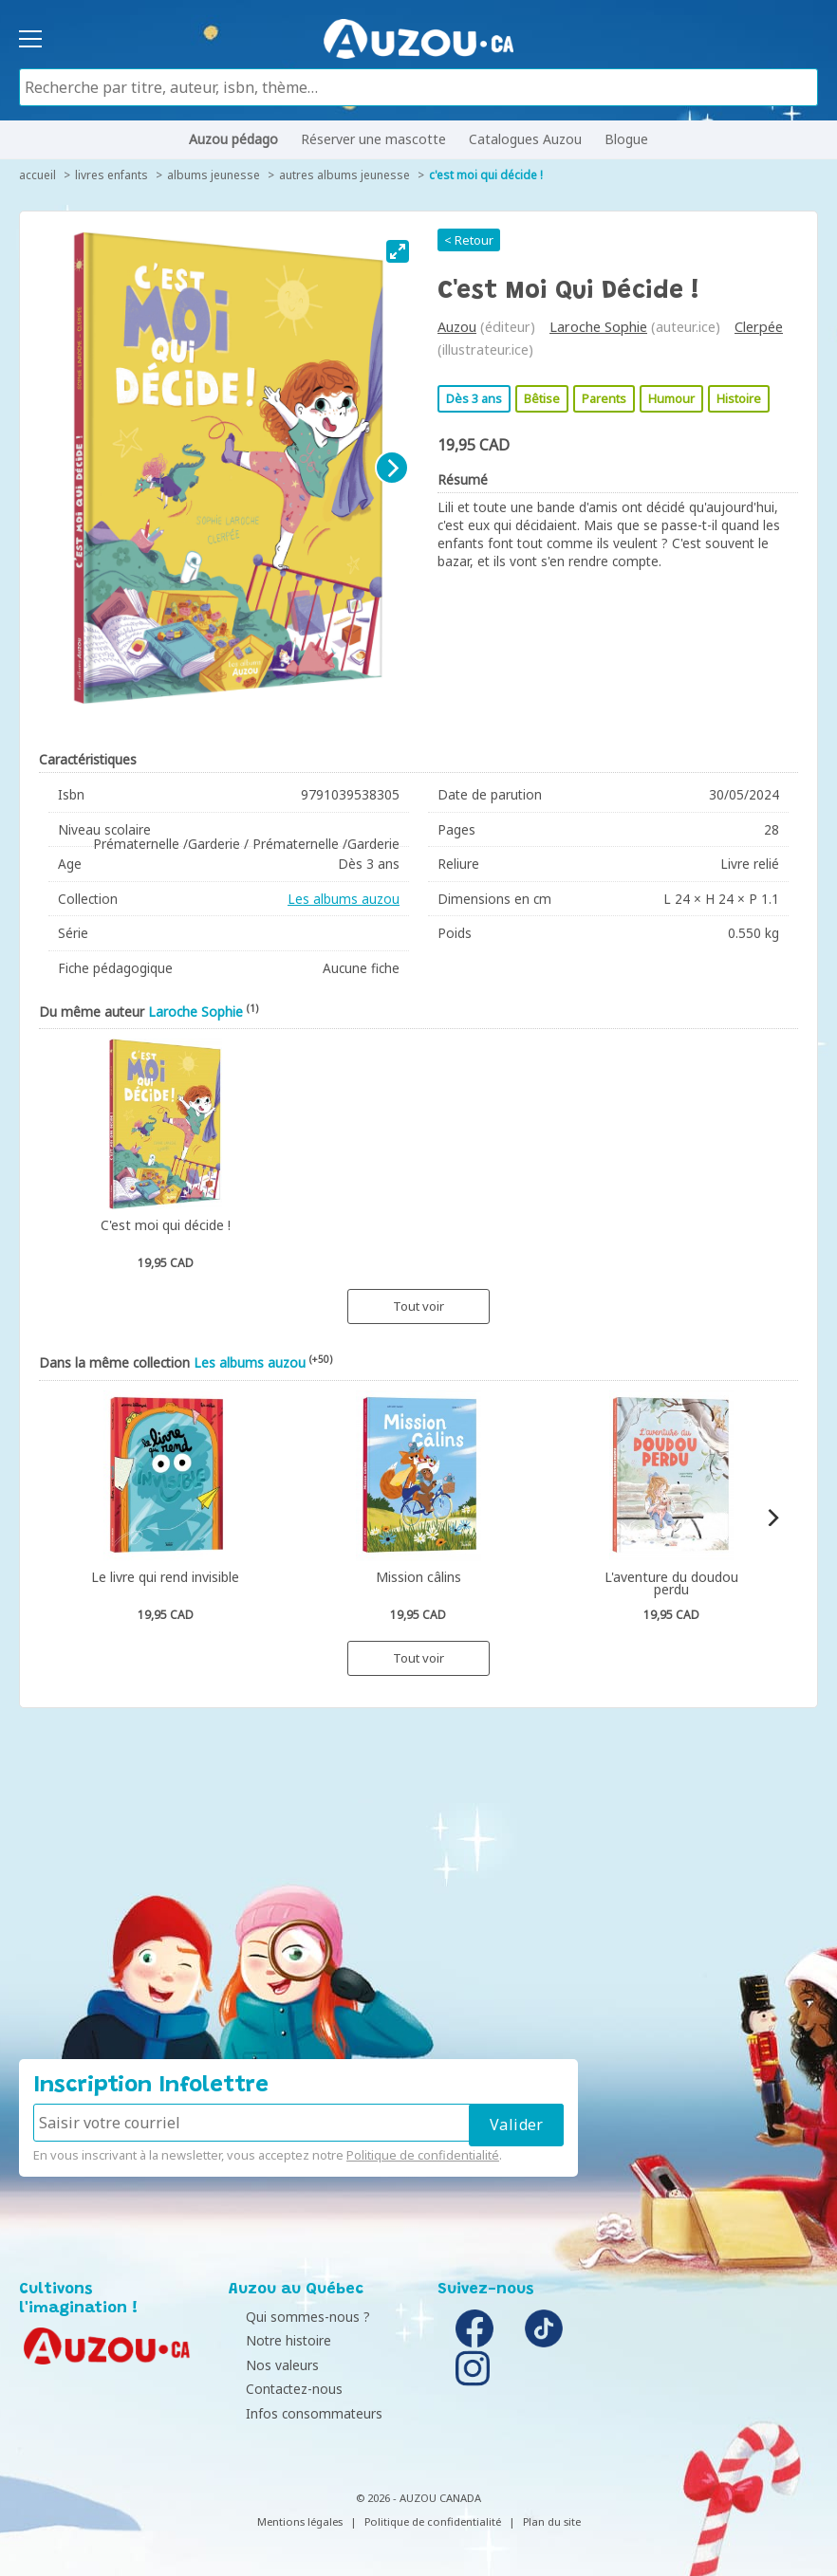 The height and width of the screenshot is (2576, 837). What do you see at coordinates (456, 327) in the screenshot?
I see `Auzou` at bounding box center [456, 327].